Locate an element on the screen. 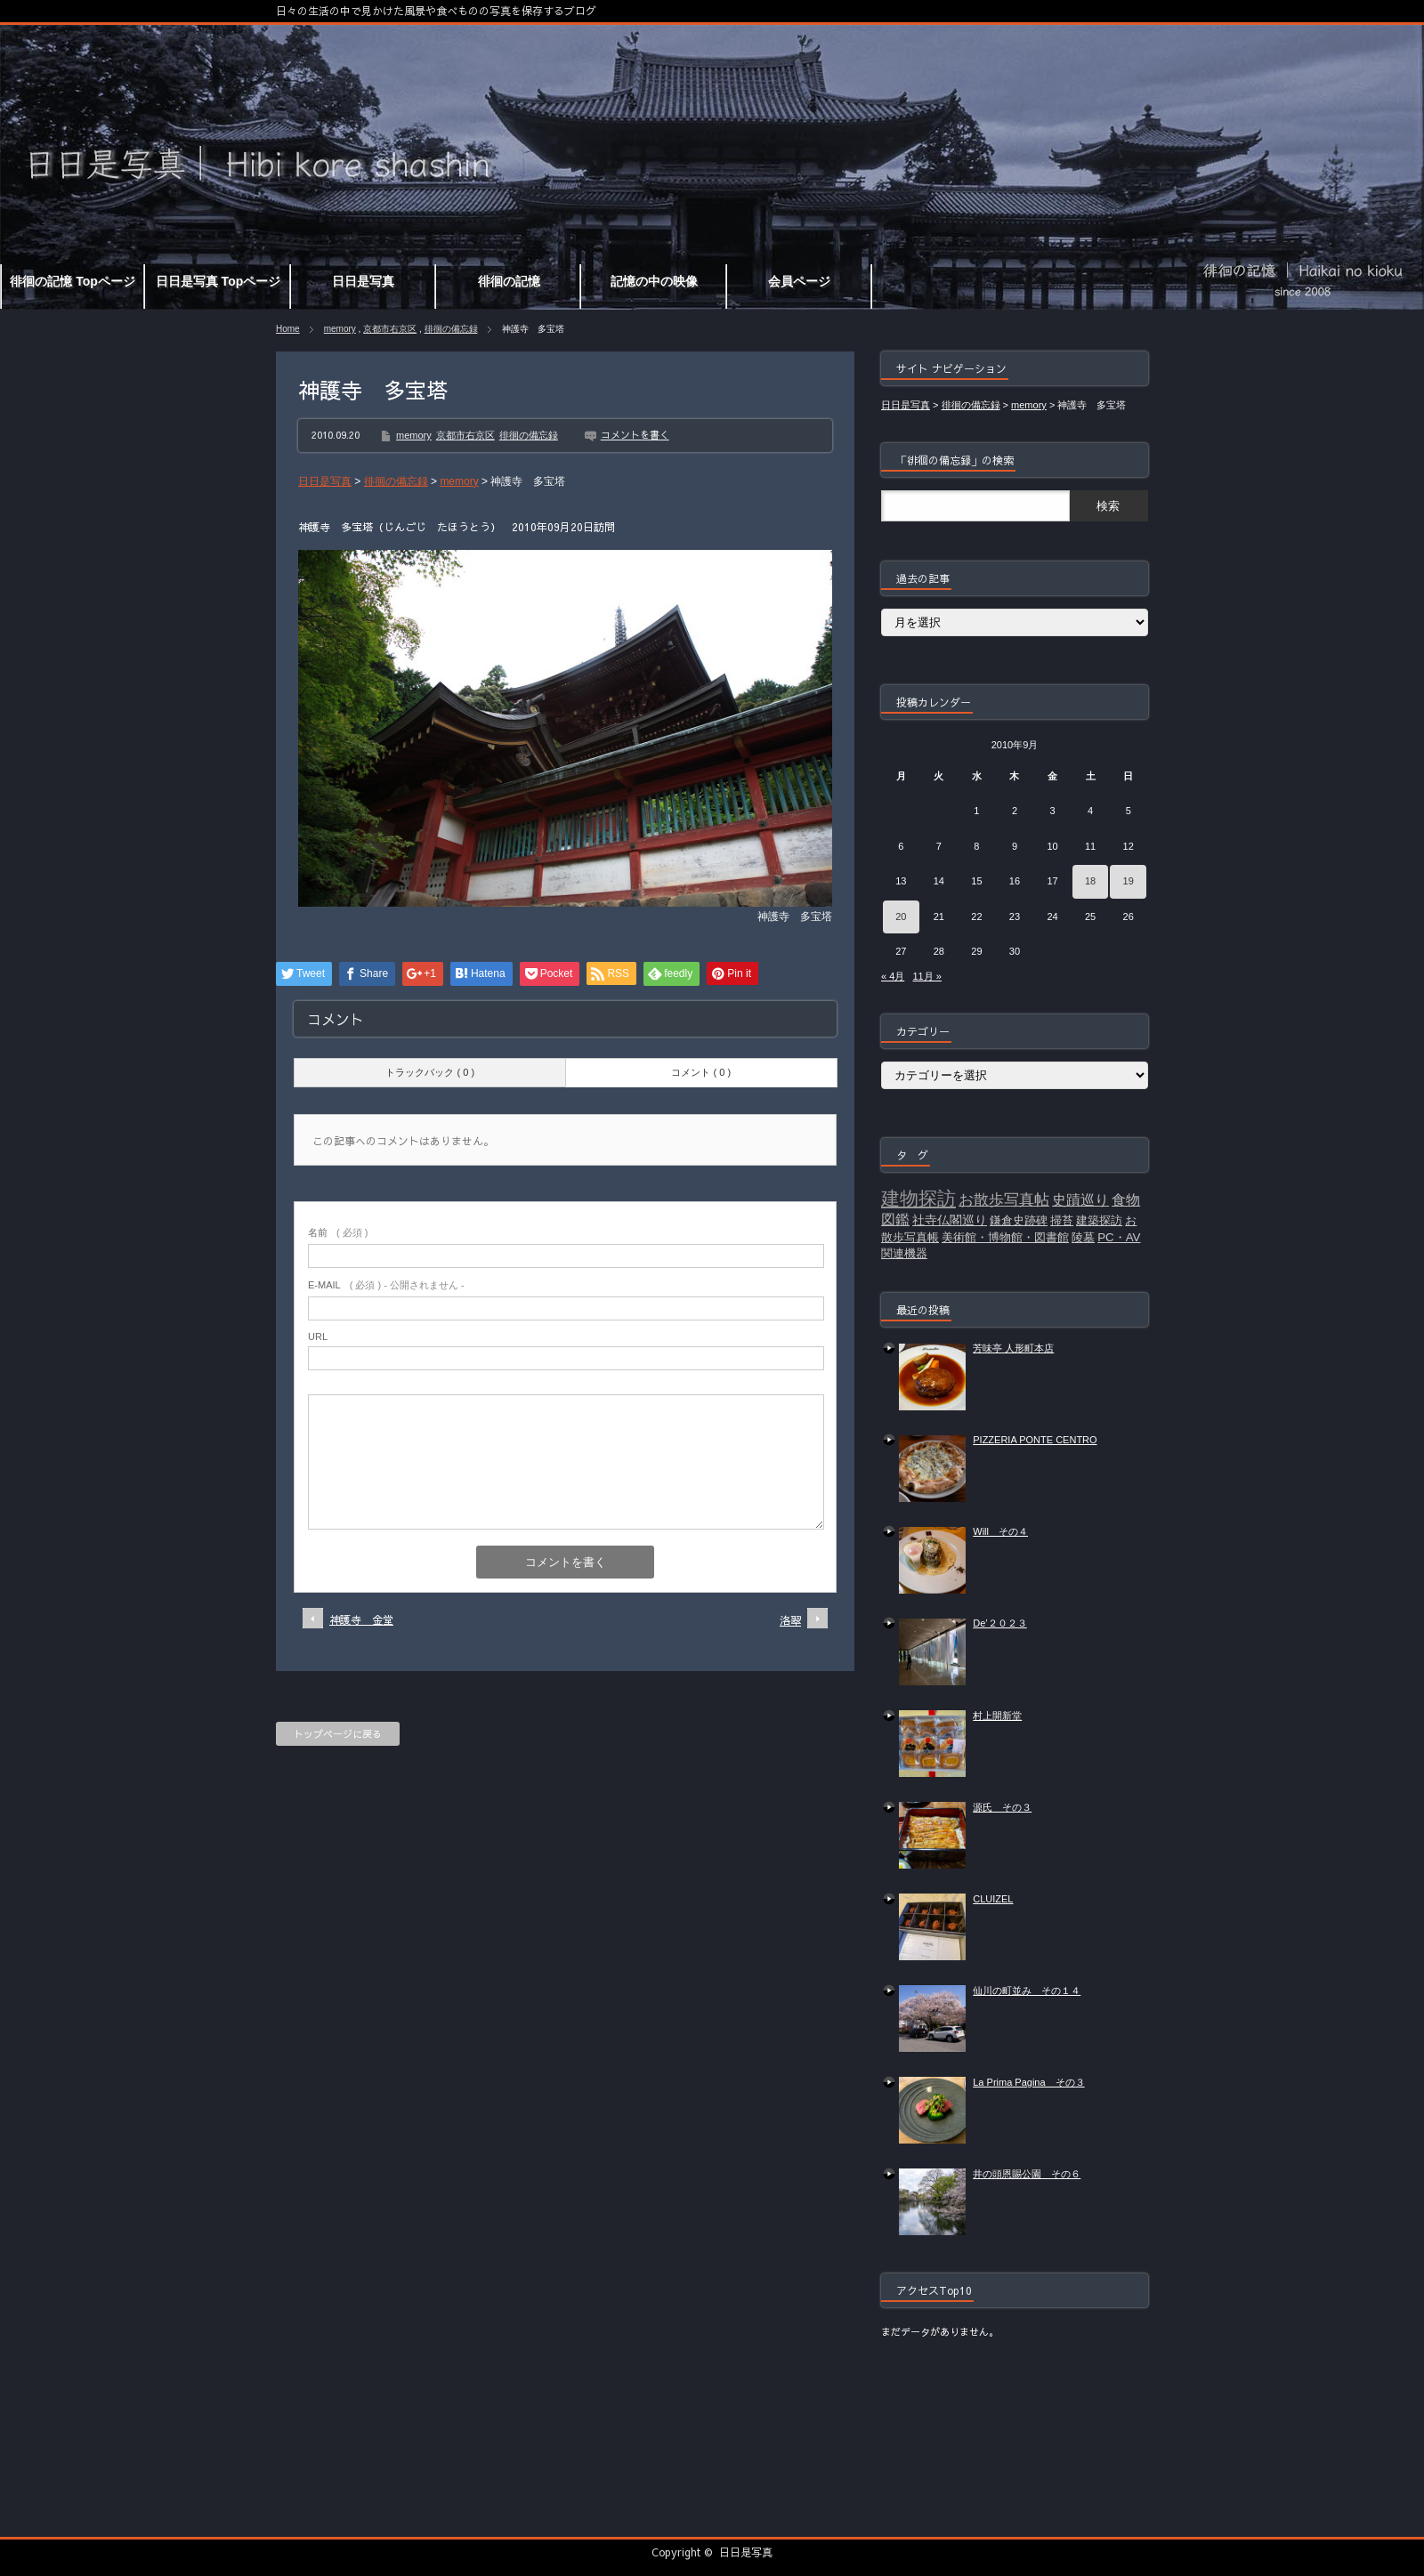 Image resolution: width=1424 pixels, height=2576 pixels. 日日是写真 is located at coordinates (746, 2552).